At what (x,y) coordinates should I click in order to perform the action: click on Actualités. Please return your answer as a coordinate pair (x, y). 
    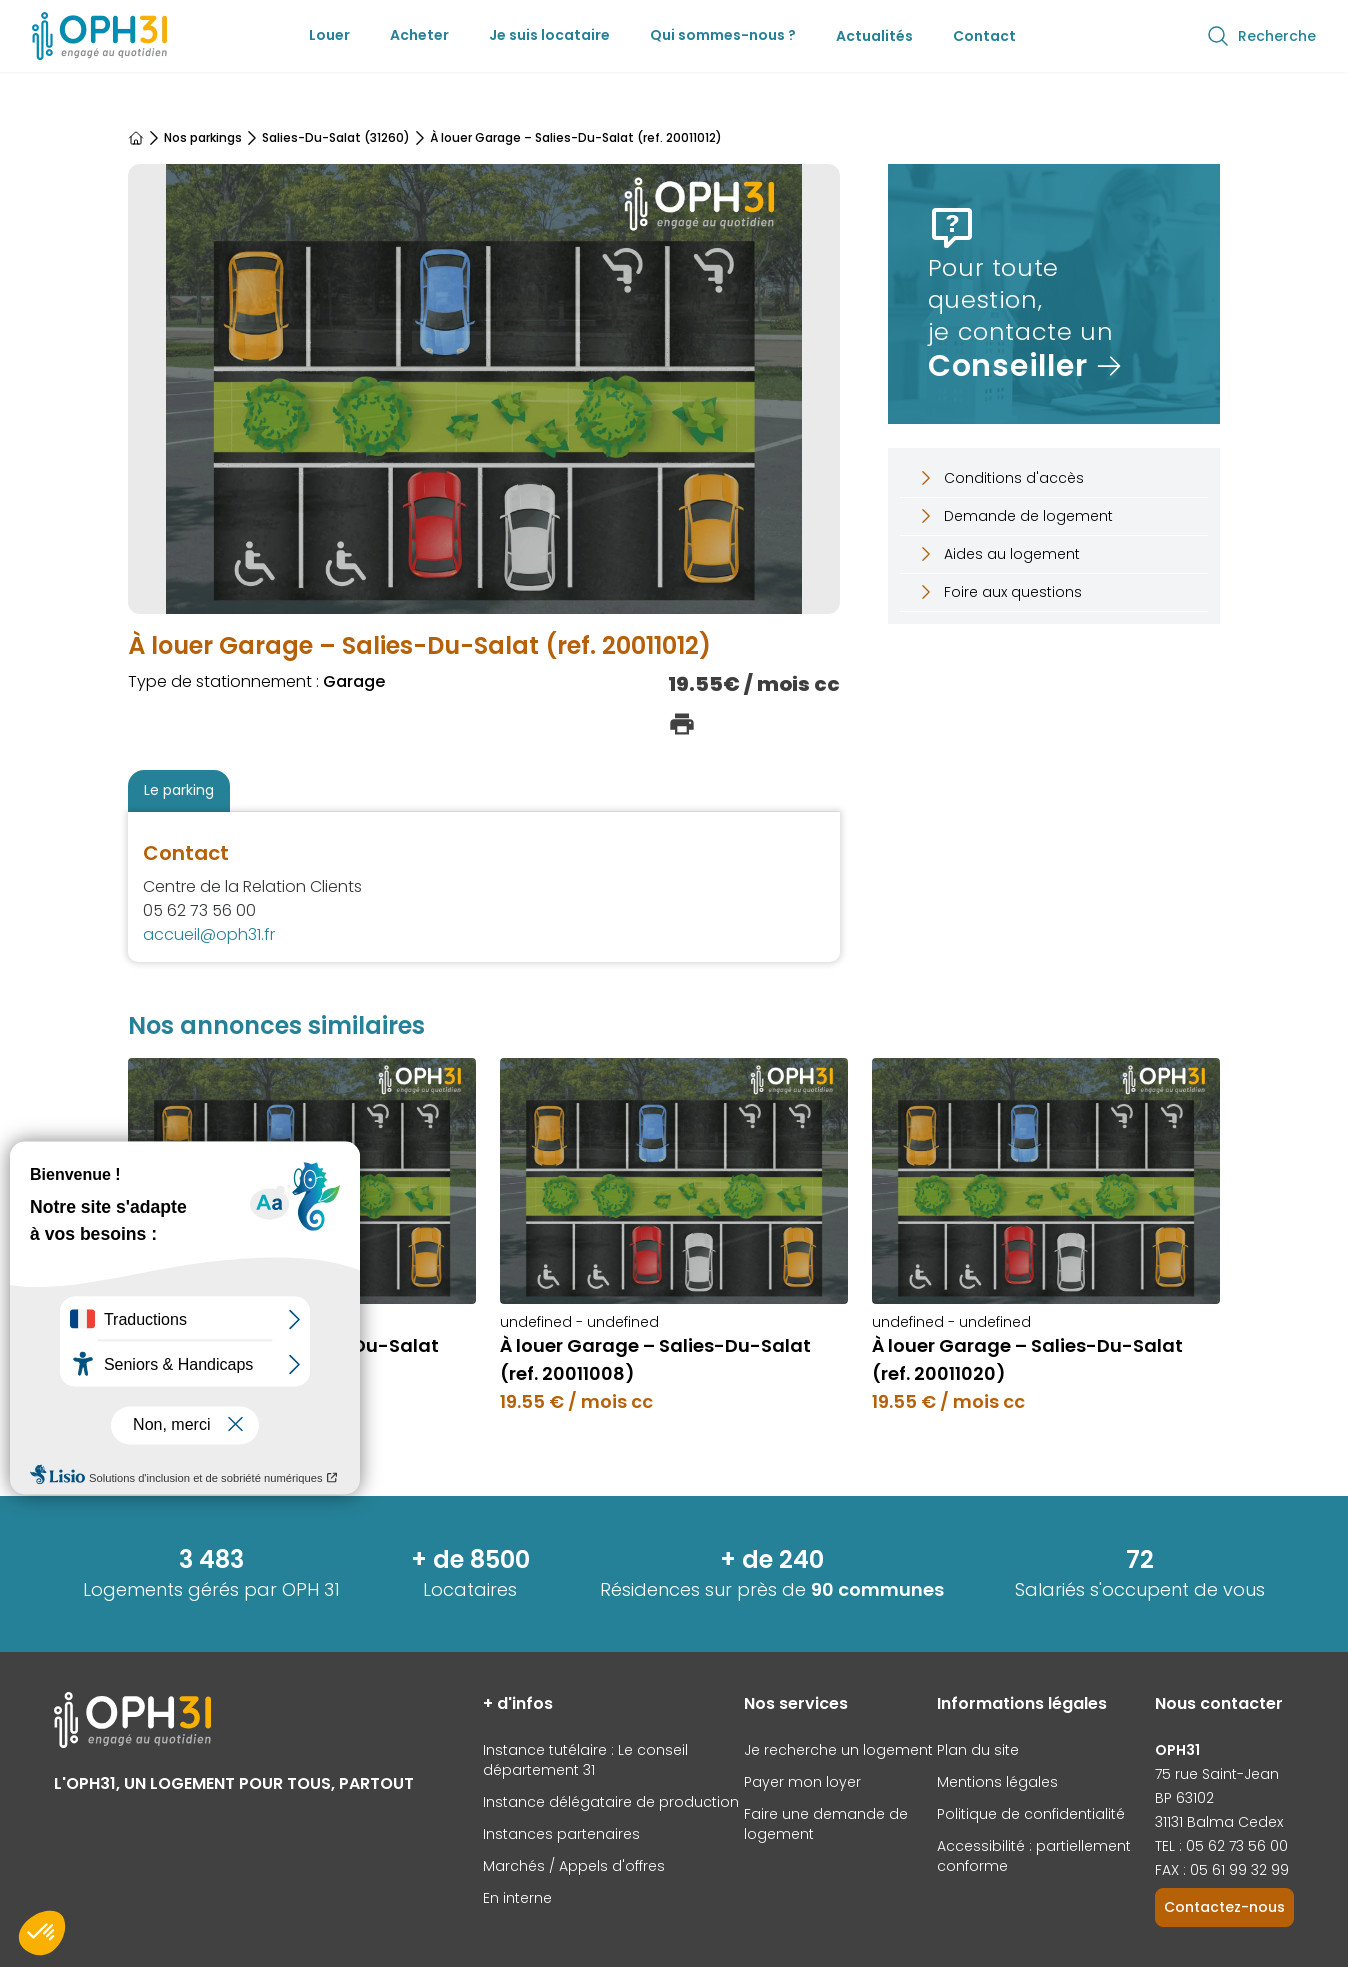
    Looking at the image, I should click on (874, 36).